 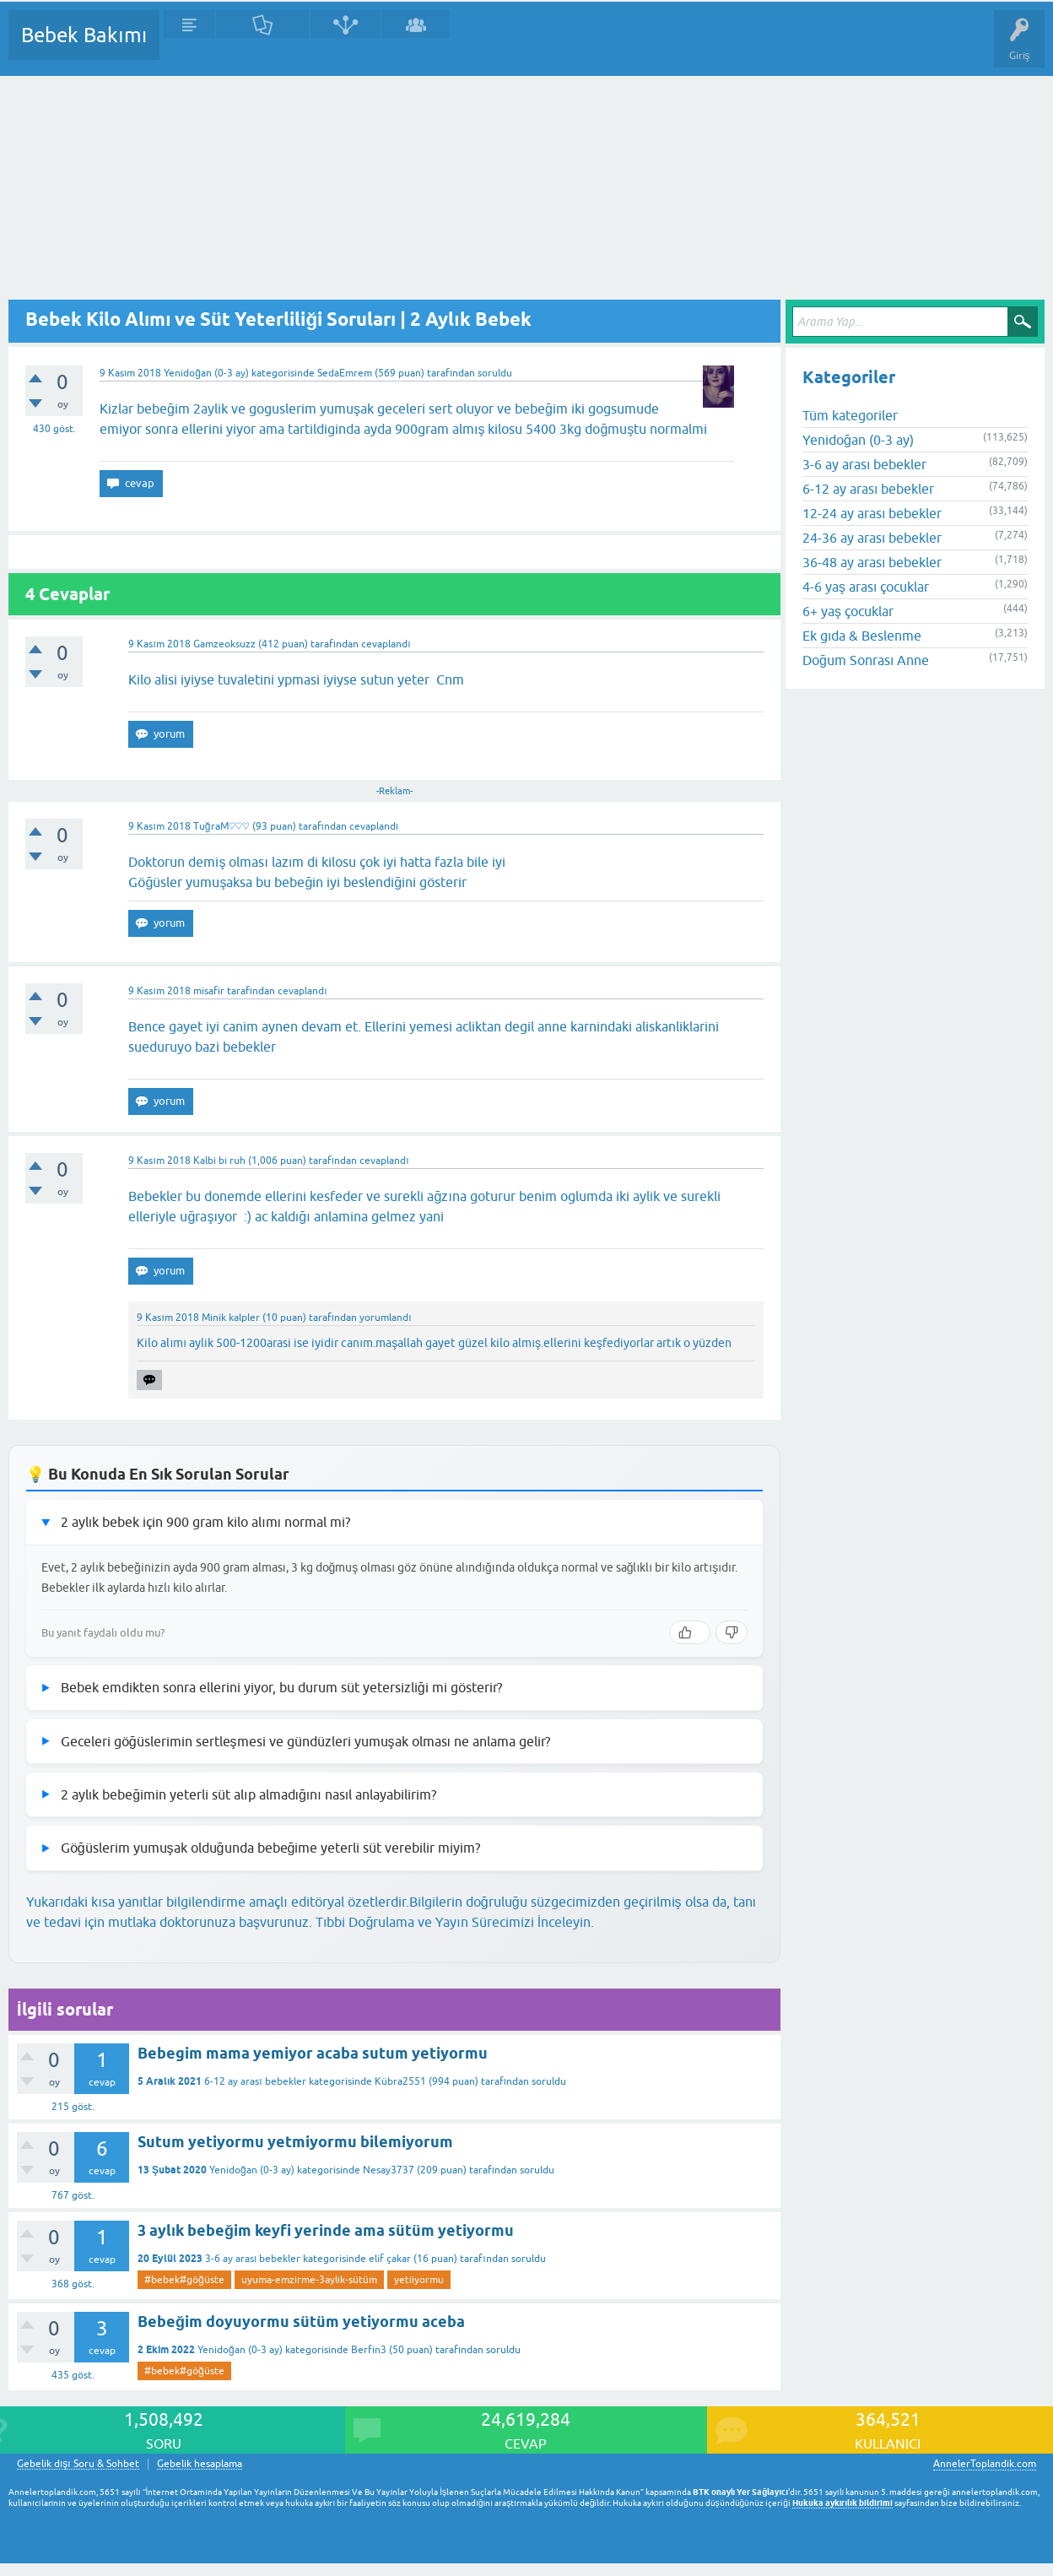 What do you see at coordinates (495, 373) in the screenshot?
I see `soruldu` at bounding box center [495, 373].